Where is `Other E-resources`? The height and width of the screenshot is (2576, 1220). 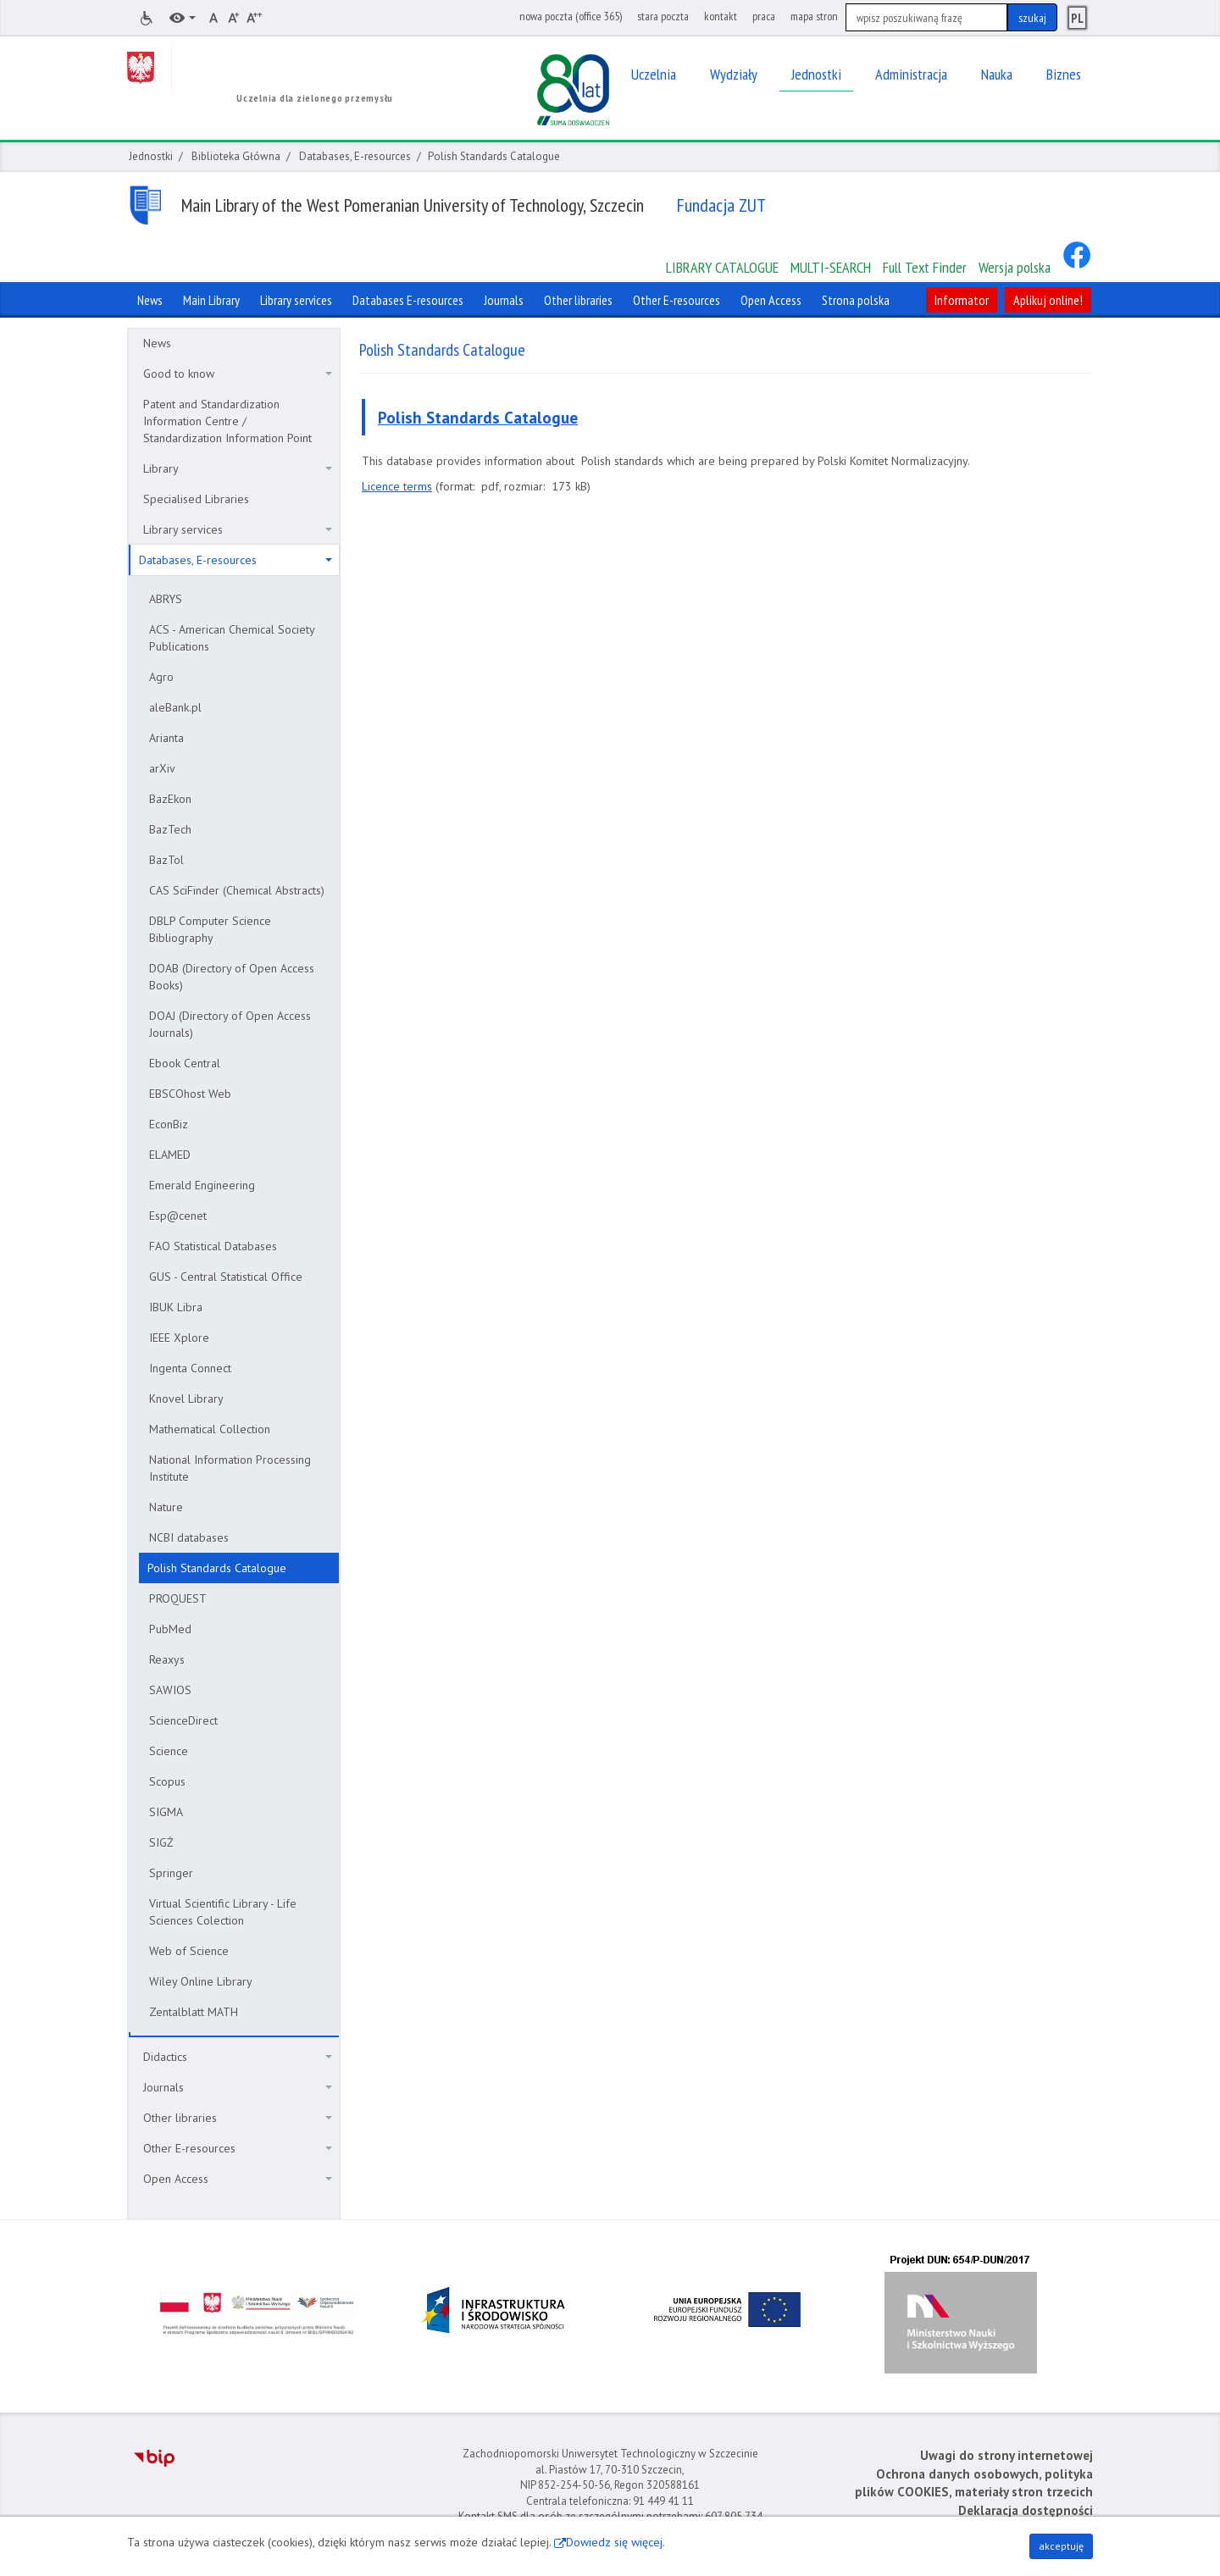 Other E-resources is located at coordinates (237, 2148).